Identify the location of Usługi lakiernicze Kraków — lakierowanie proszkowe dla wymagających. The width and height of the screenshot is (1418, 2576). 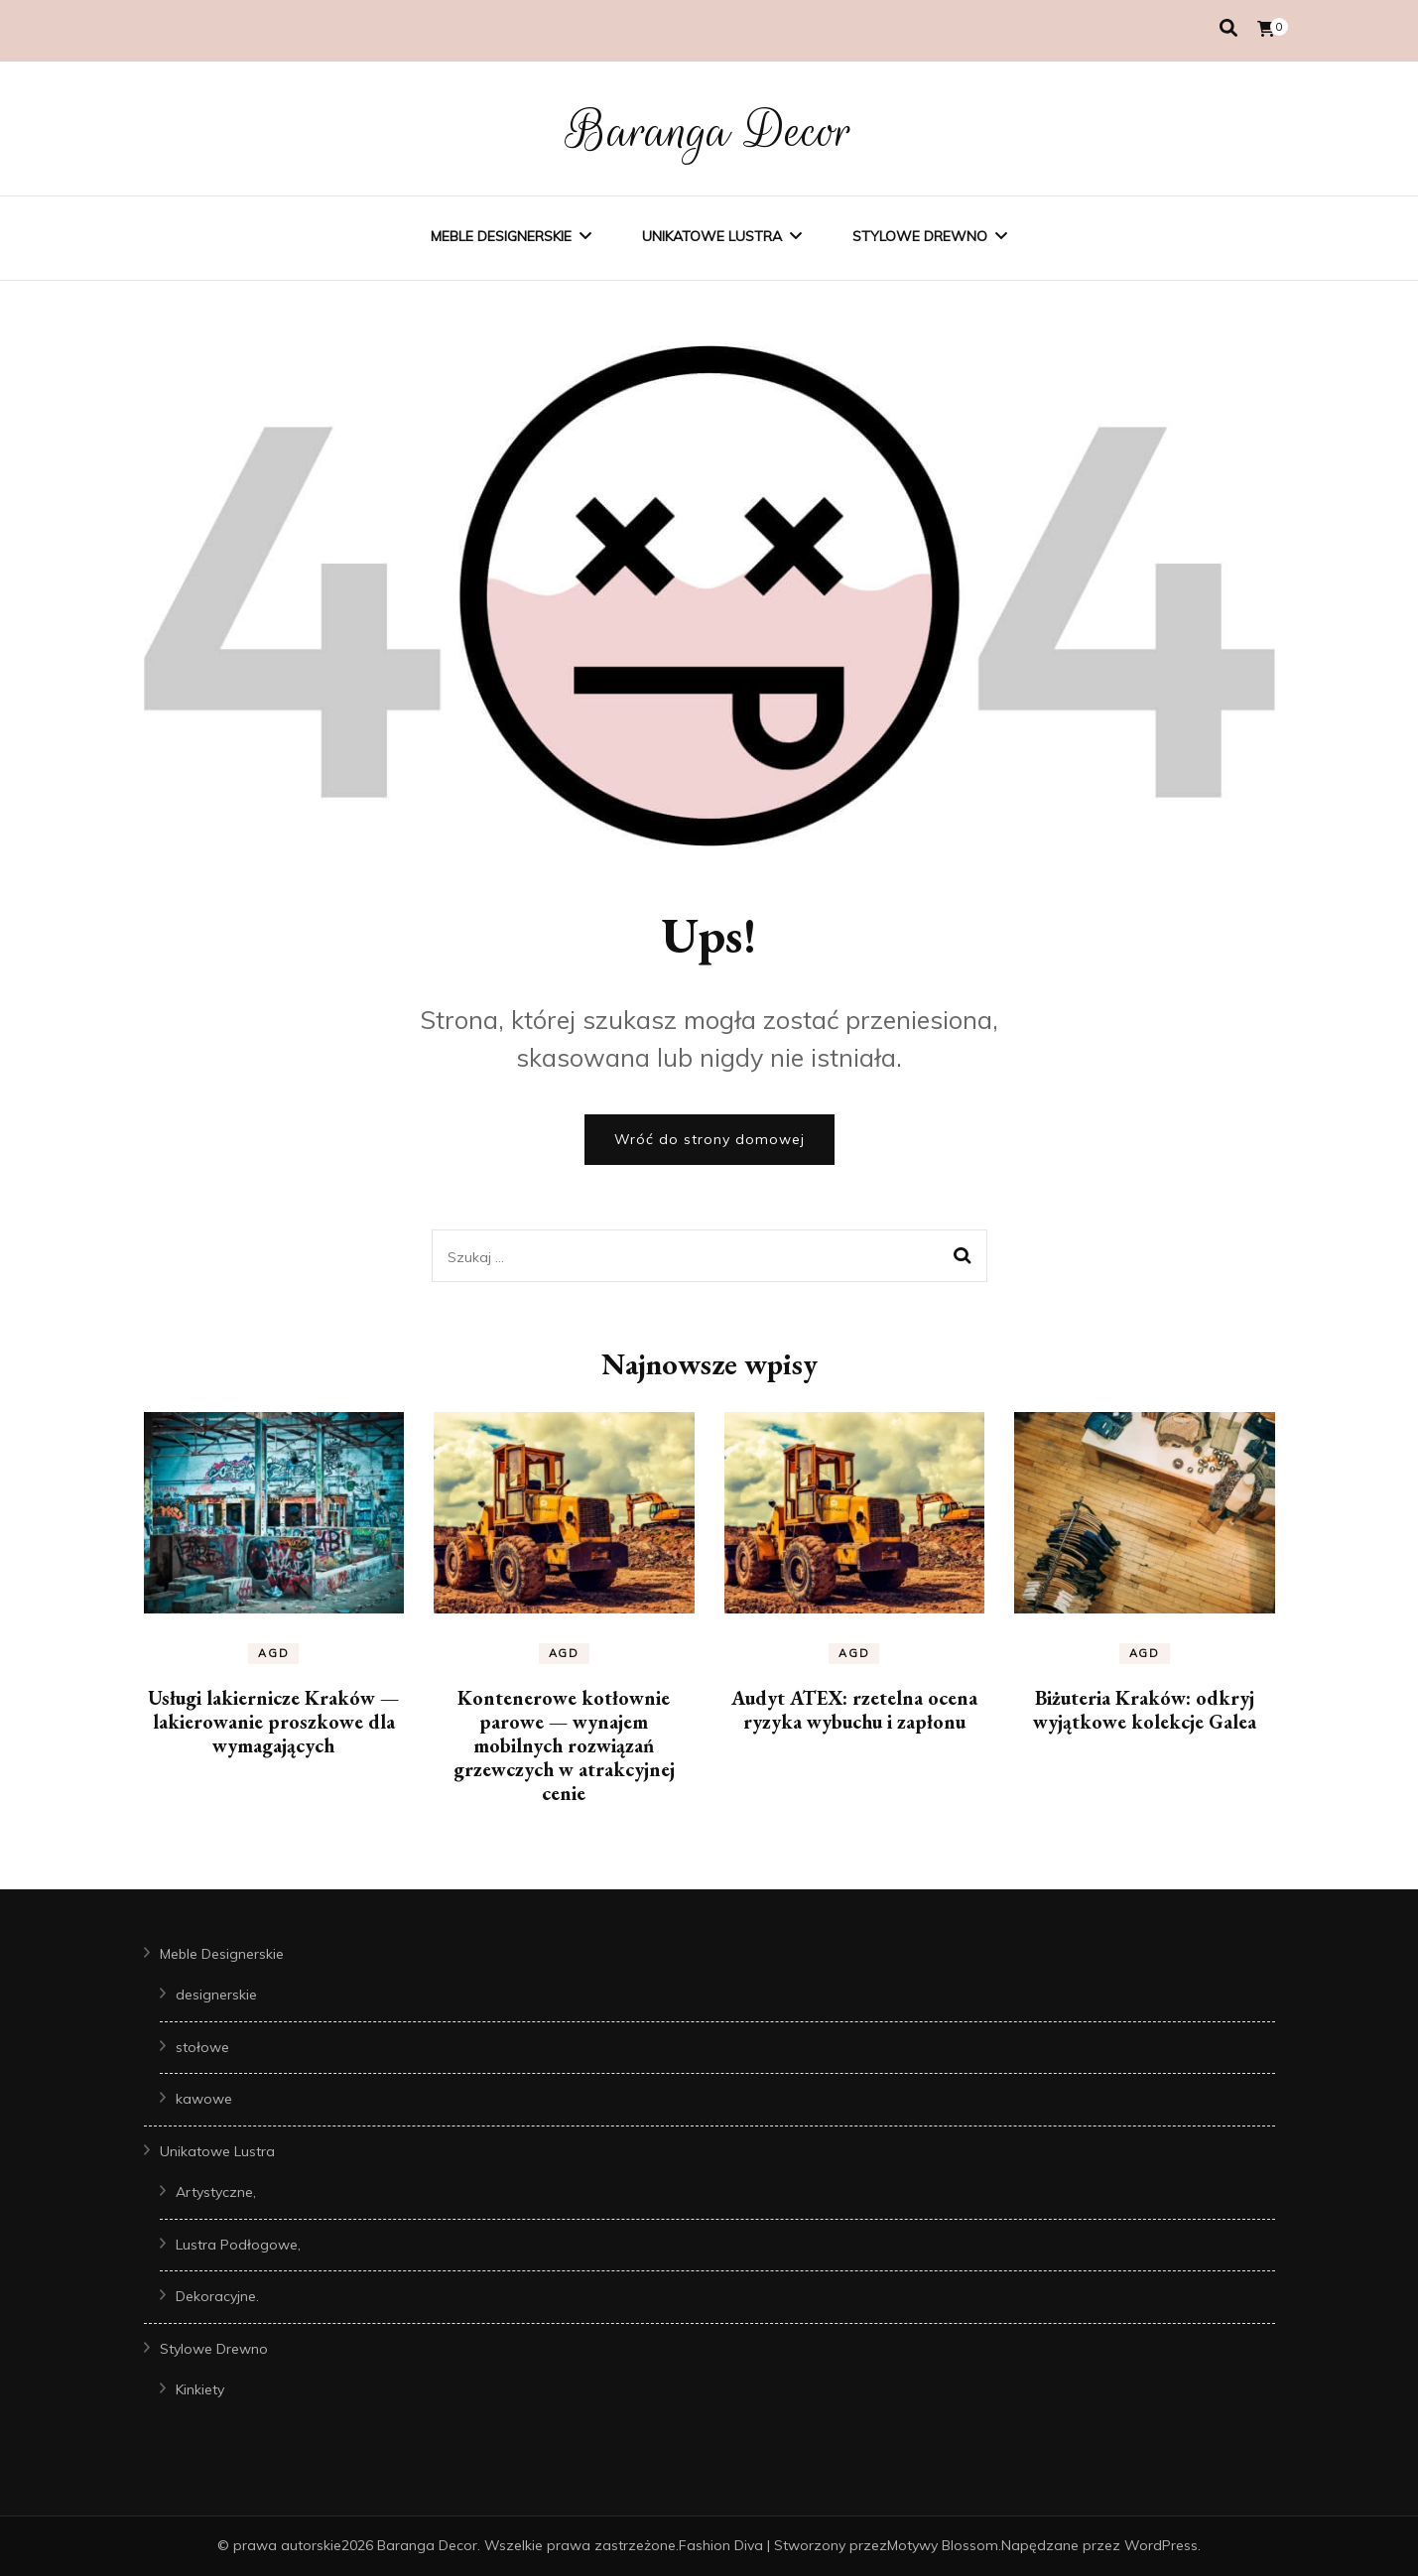
(273, 1721).